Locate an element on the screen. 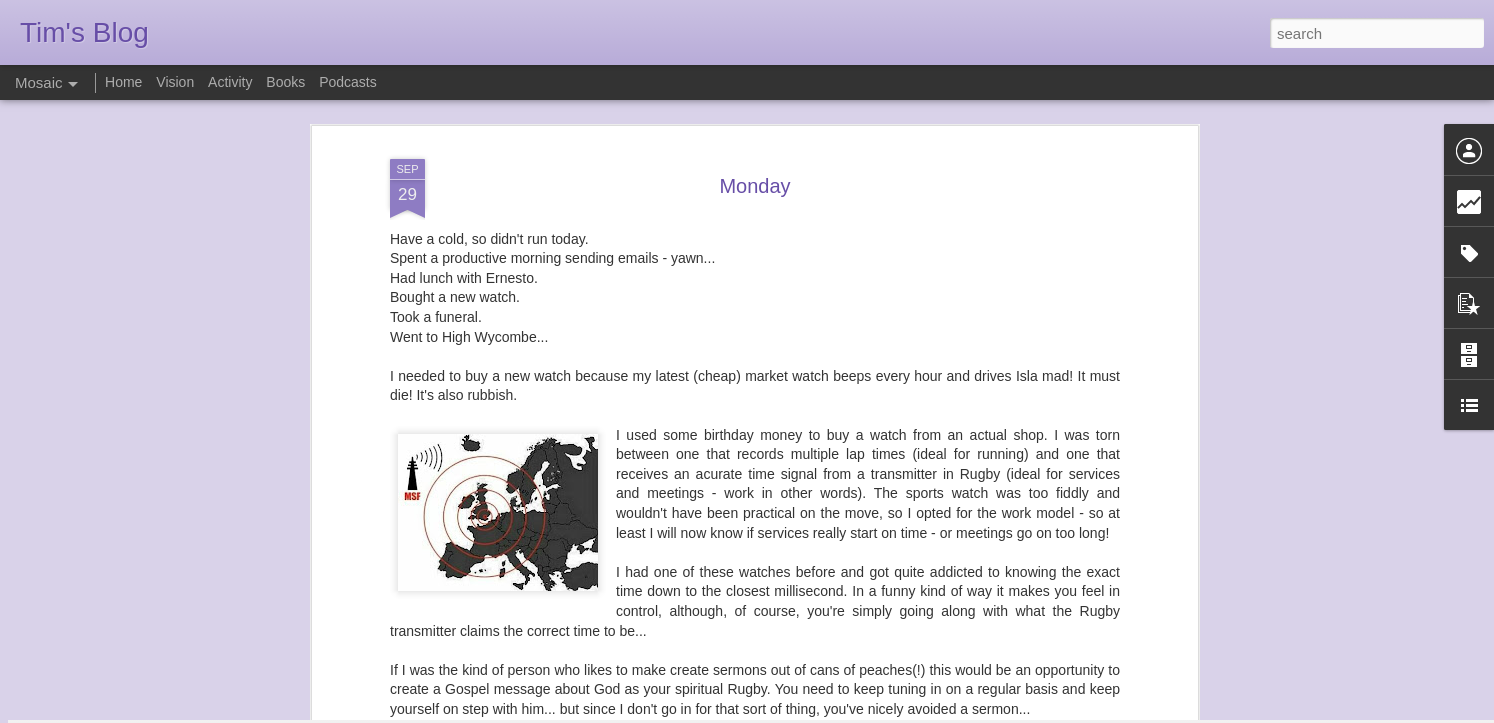 This screenshot has width=1494, height=723. TimN is located at coordinates (857, 601).